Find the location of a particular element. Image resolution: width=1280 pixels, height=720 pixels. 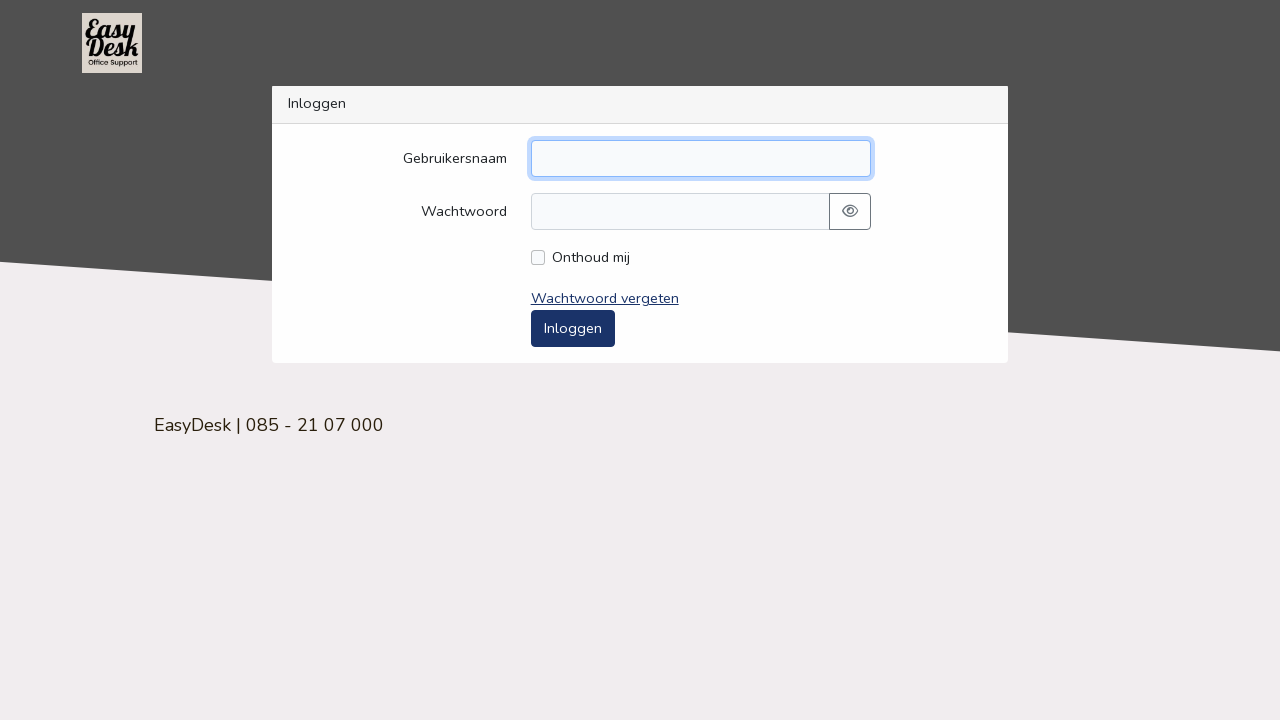

Gebruikersnaam is located at coordinates (455, 158).